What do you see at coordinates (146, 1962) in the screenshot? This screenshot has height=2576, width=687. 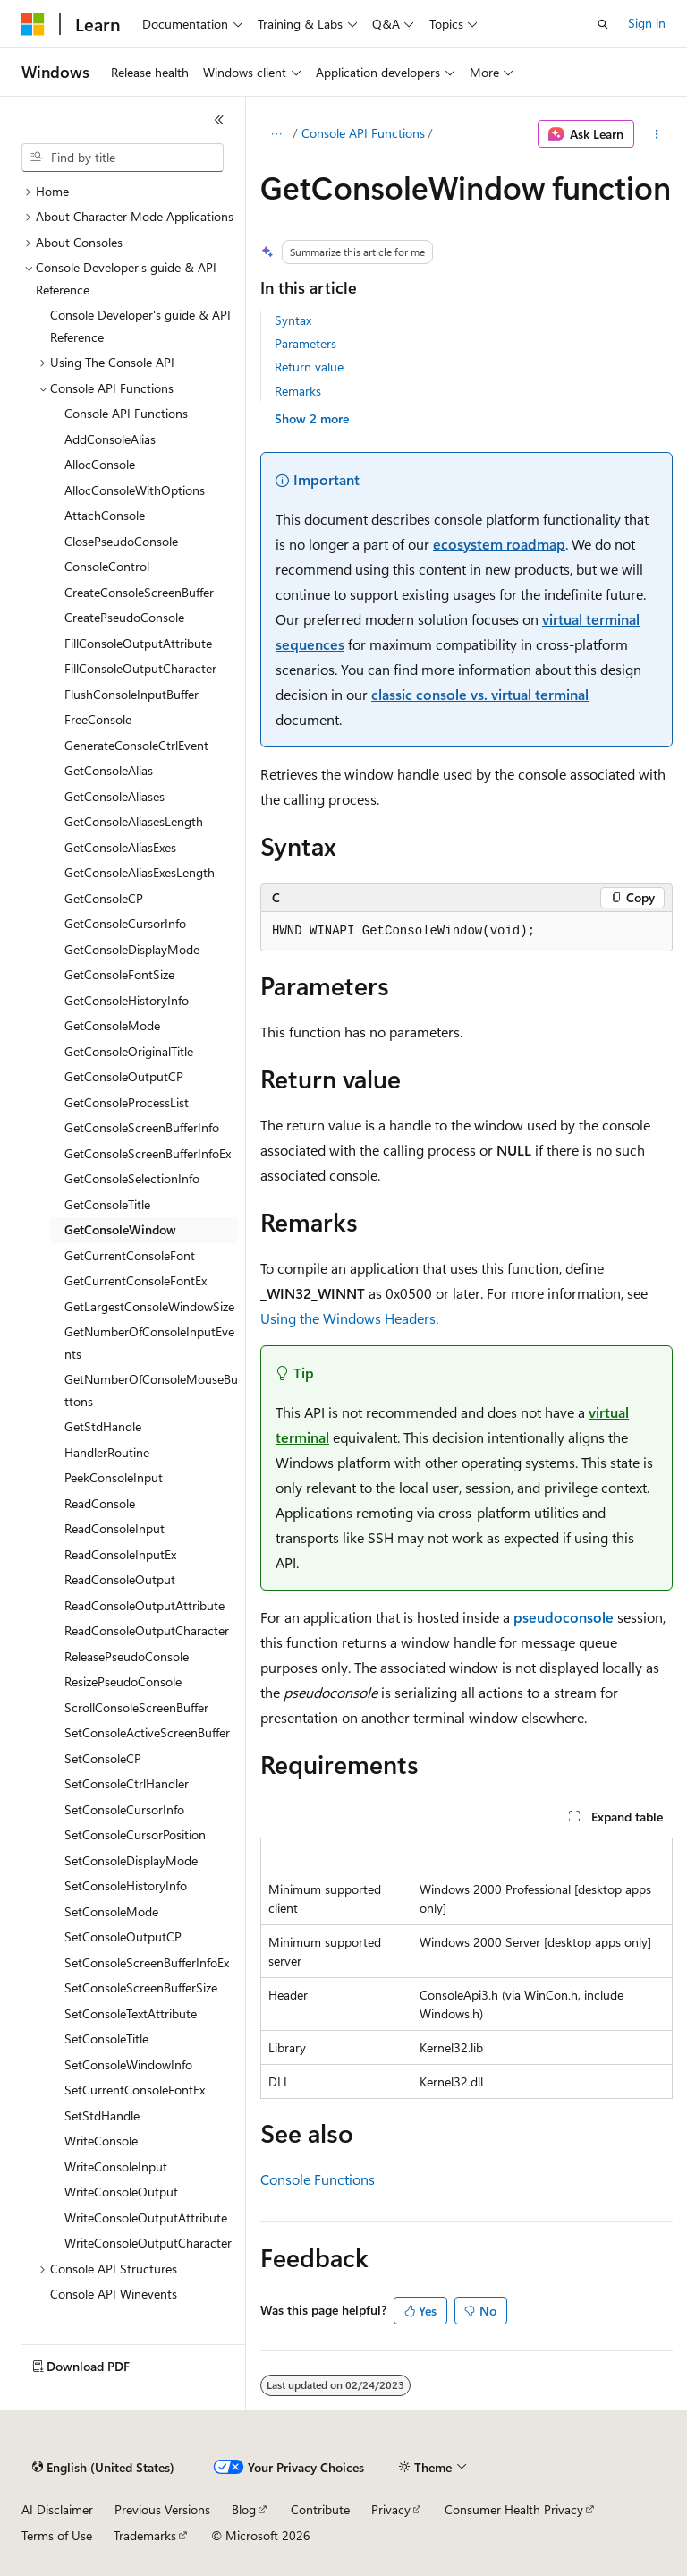 I see `SetConsoleScreenBufferInfoEx [treeitem]` at bounding box center [146, 1962].